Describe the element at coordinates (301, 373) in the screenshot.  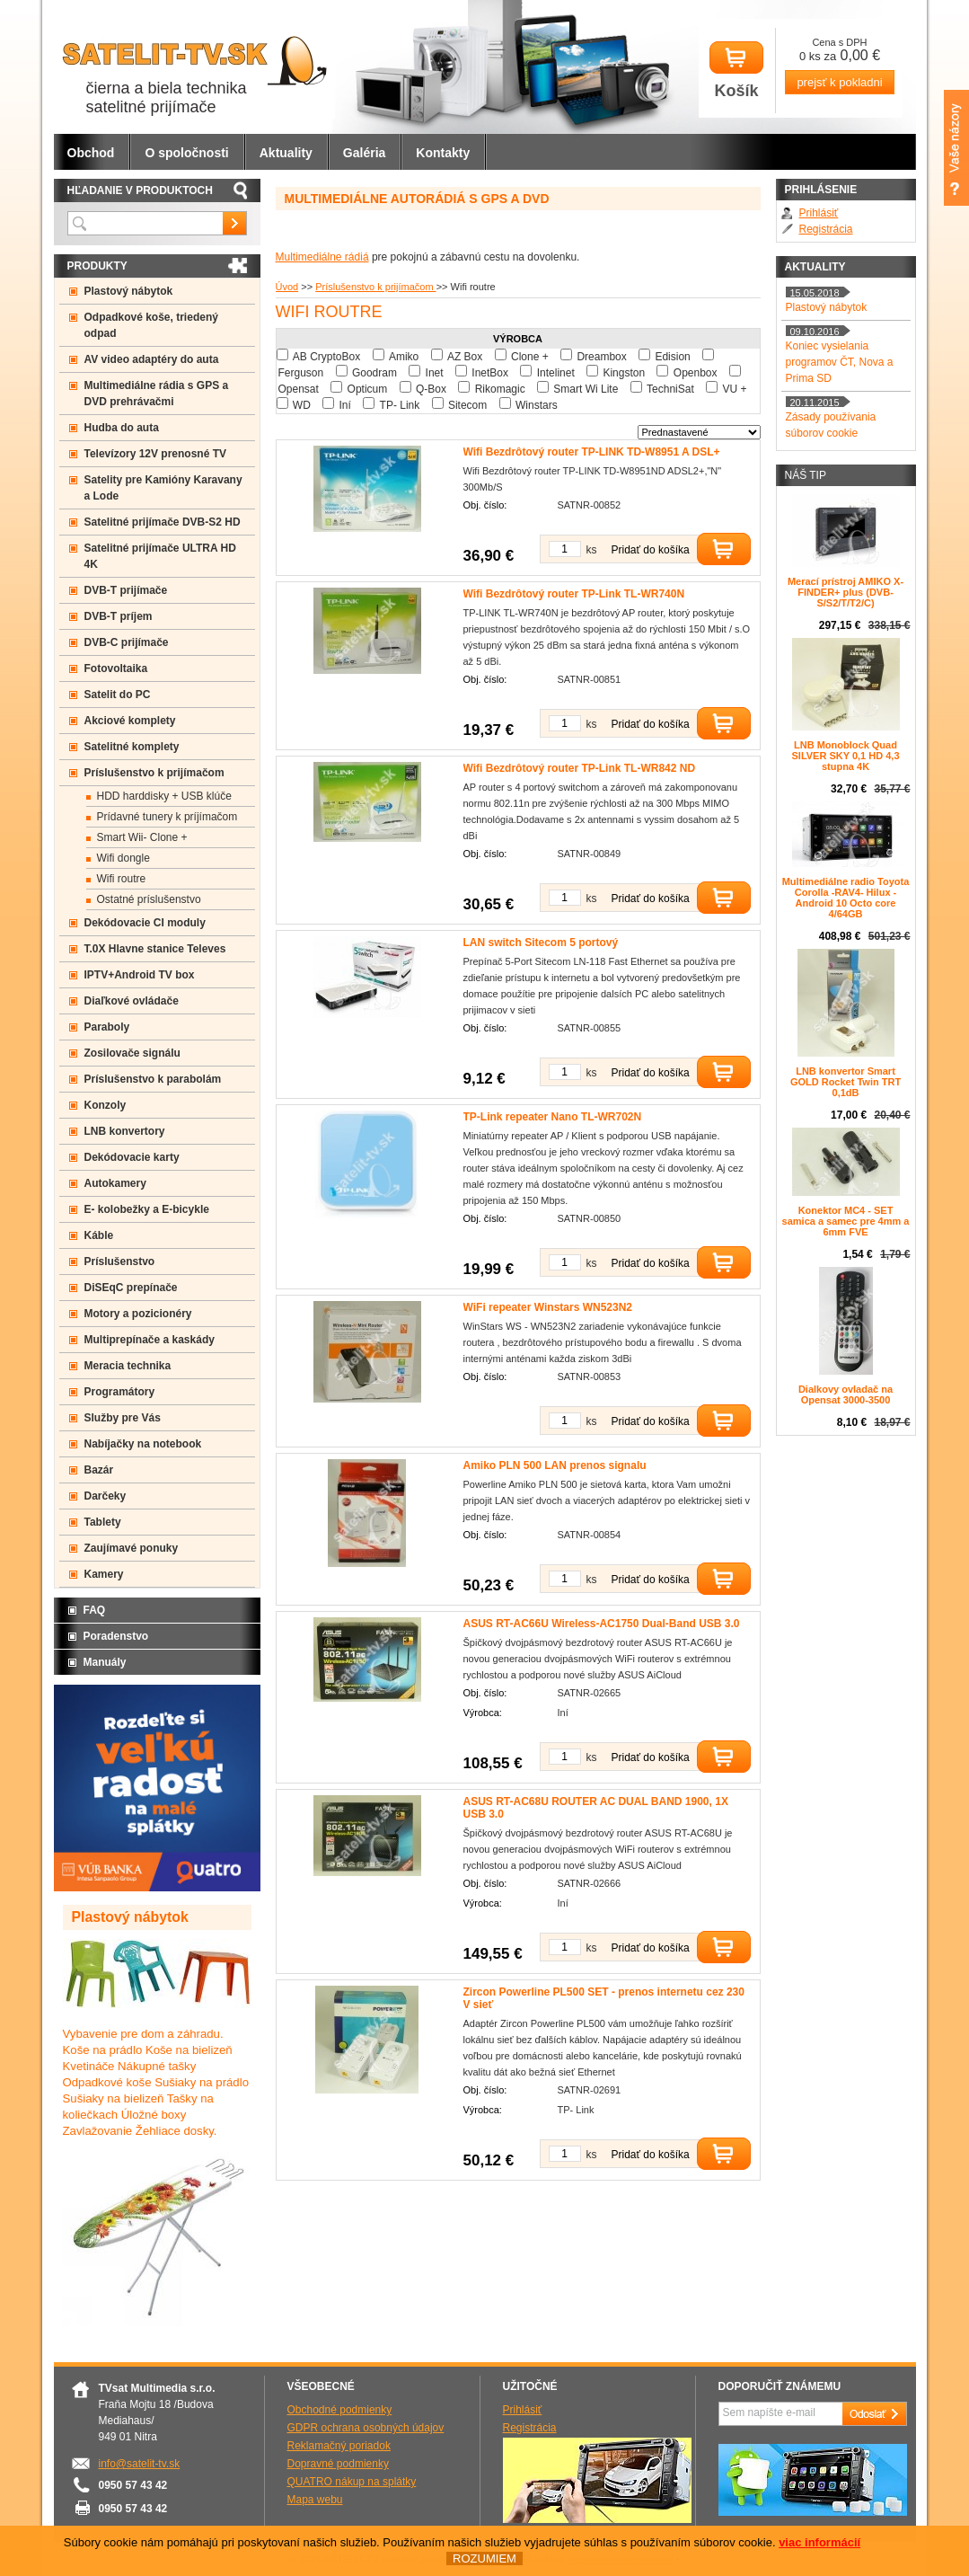
I see `Ferguson` at that location.